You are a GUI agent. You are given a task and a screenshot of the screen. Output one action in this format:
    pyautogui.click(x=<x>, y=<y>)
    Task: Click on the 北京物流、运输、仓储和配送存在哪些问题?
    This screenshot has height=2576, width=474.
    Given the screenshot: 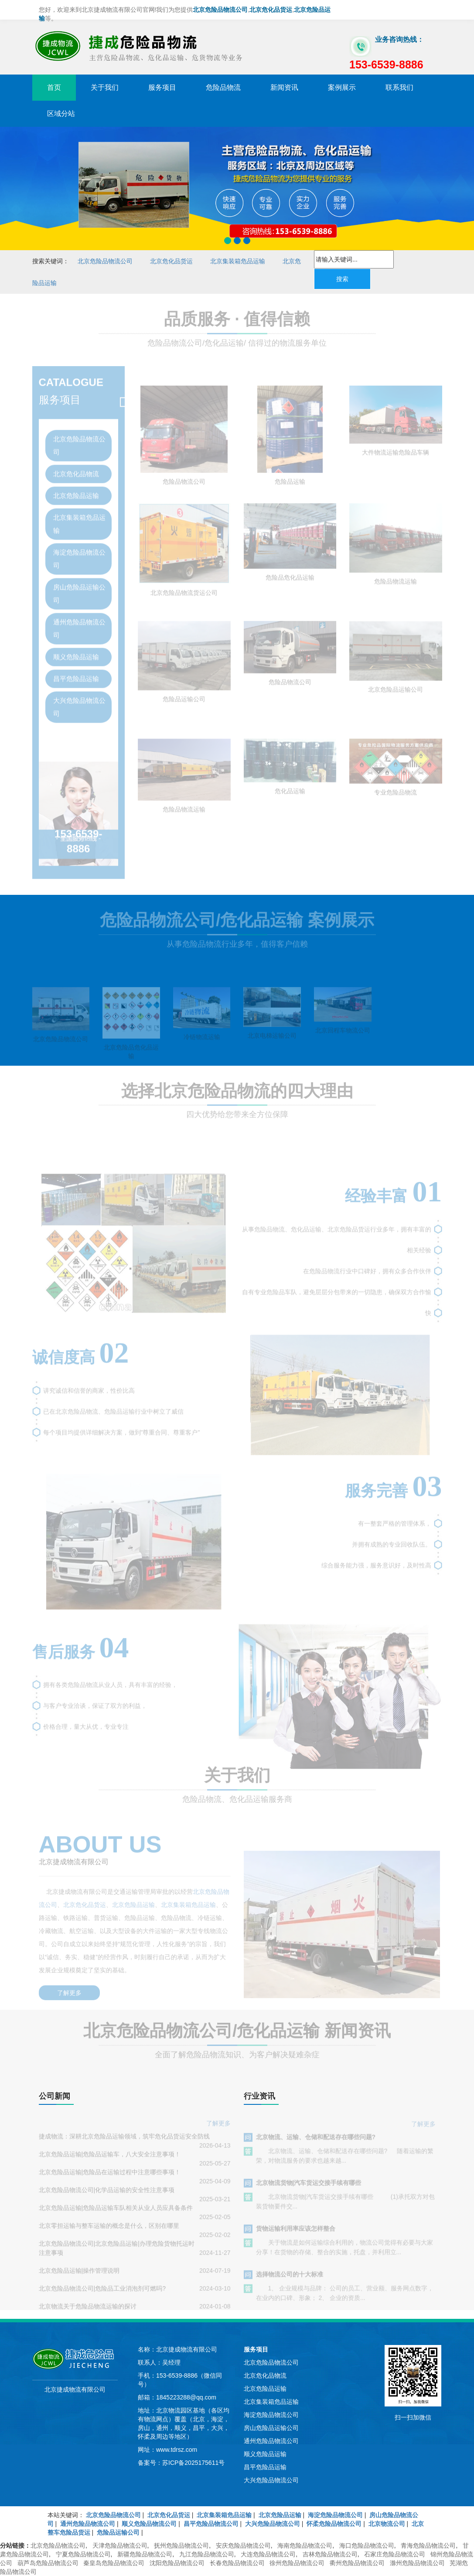 What is the action you would take?
    pyautogui.click(x=316, y=2143)
    